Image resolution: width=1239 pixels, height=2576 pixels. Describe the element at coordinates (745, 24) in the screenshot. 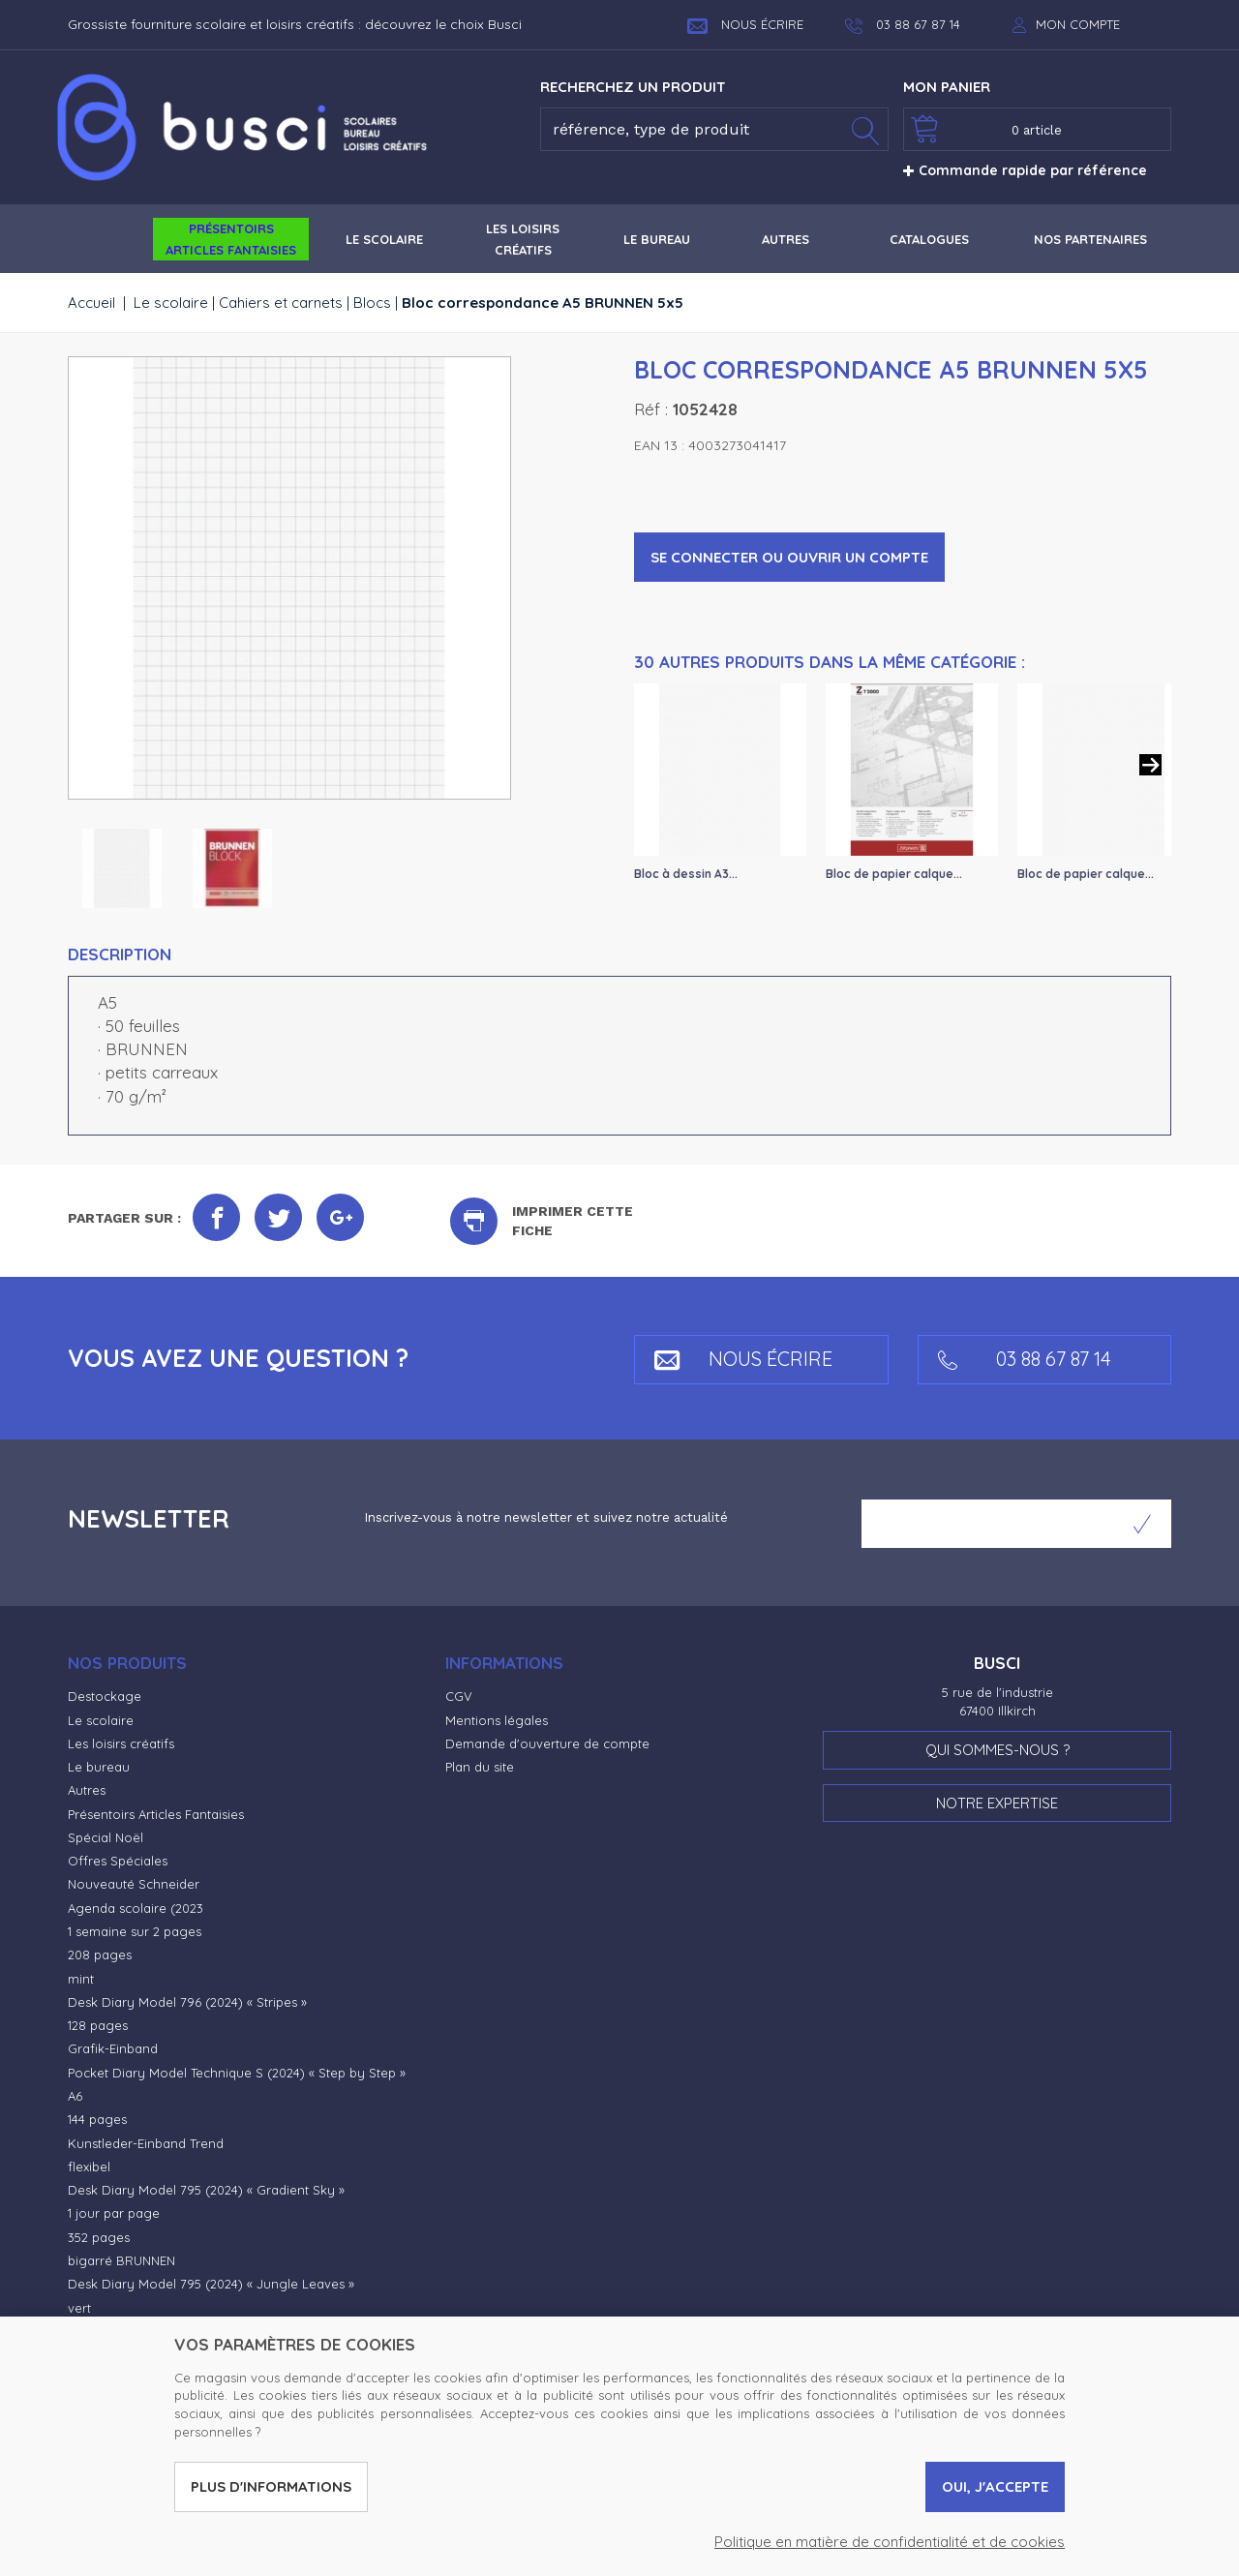

I see `Nous écrire` at that location.